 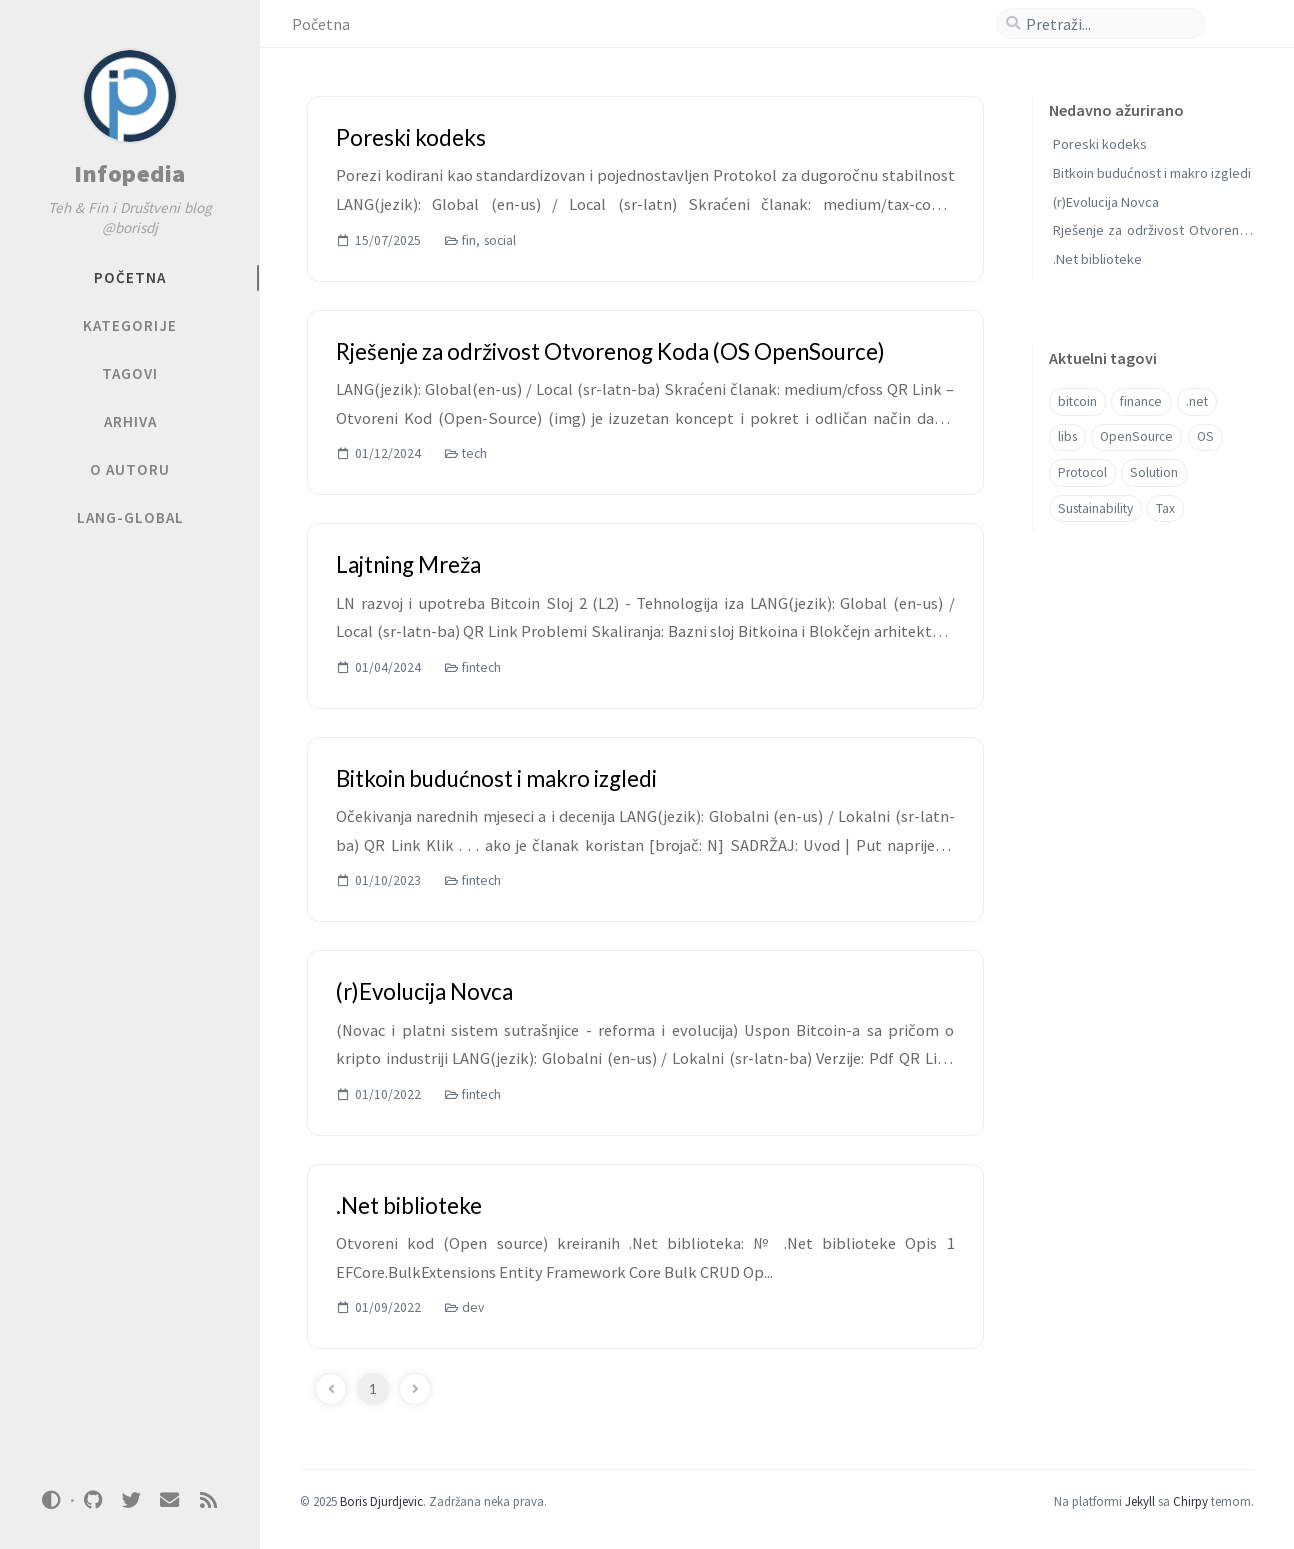 What do you see at coordinates (1197, 401) in the screenshot?
I see `.net` at bounding box center [1197, 401].